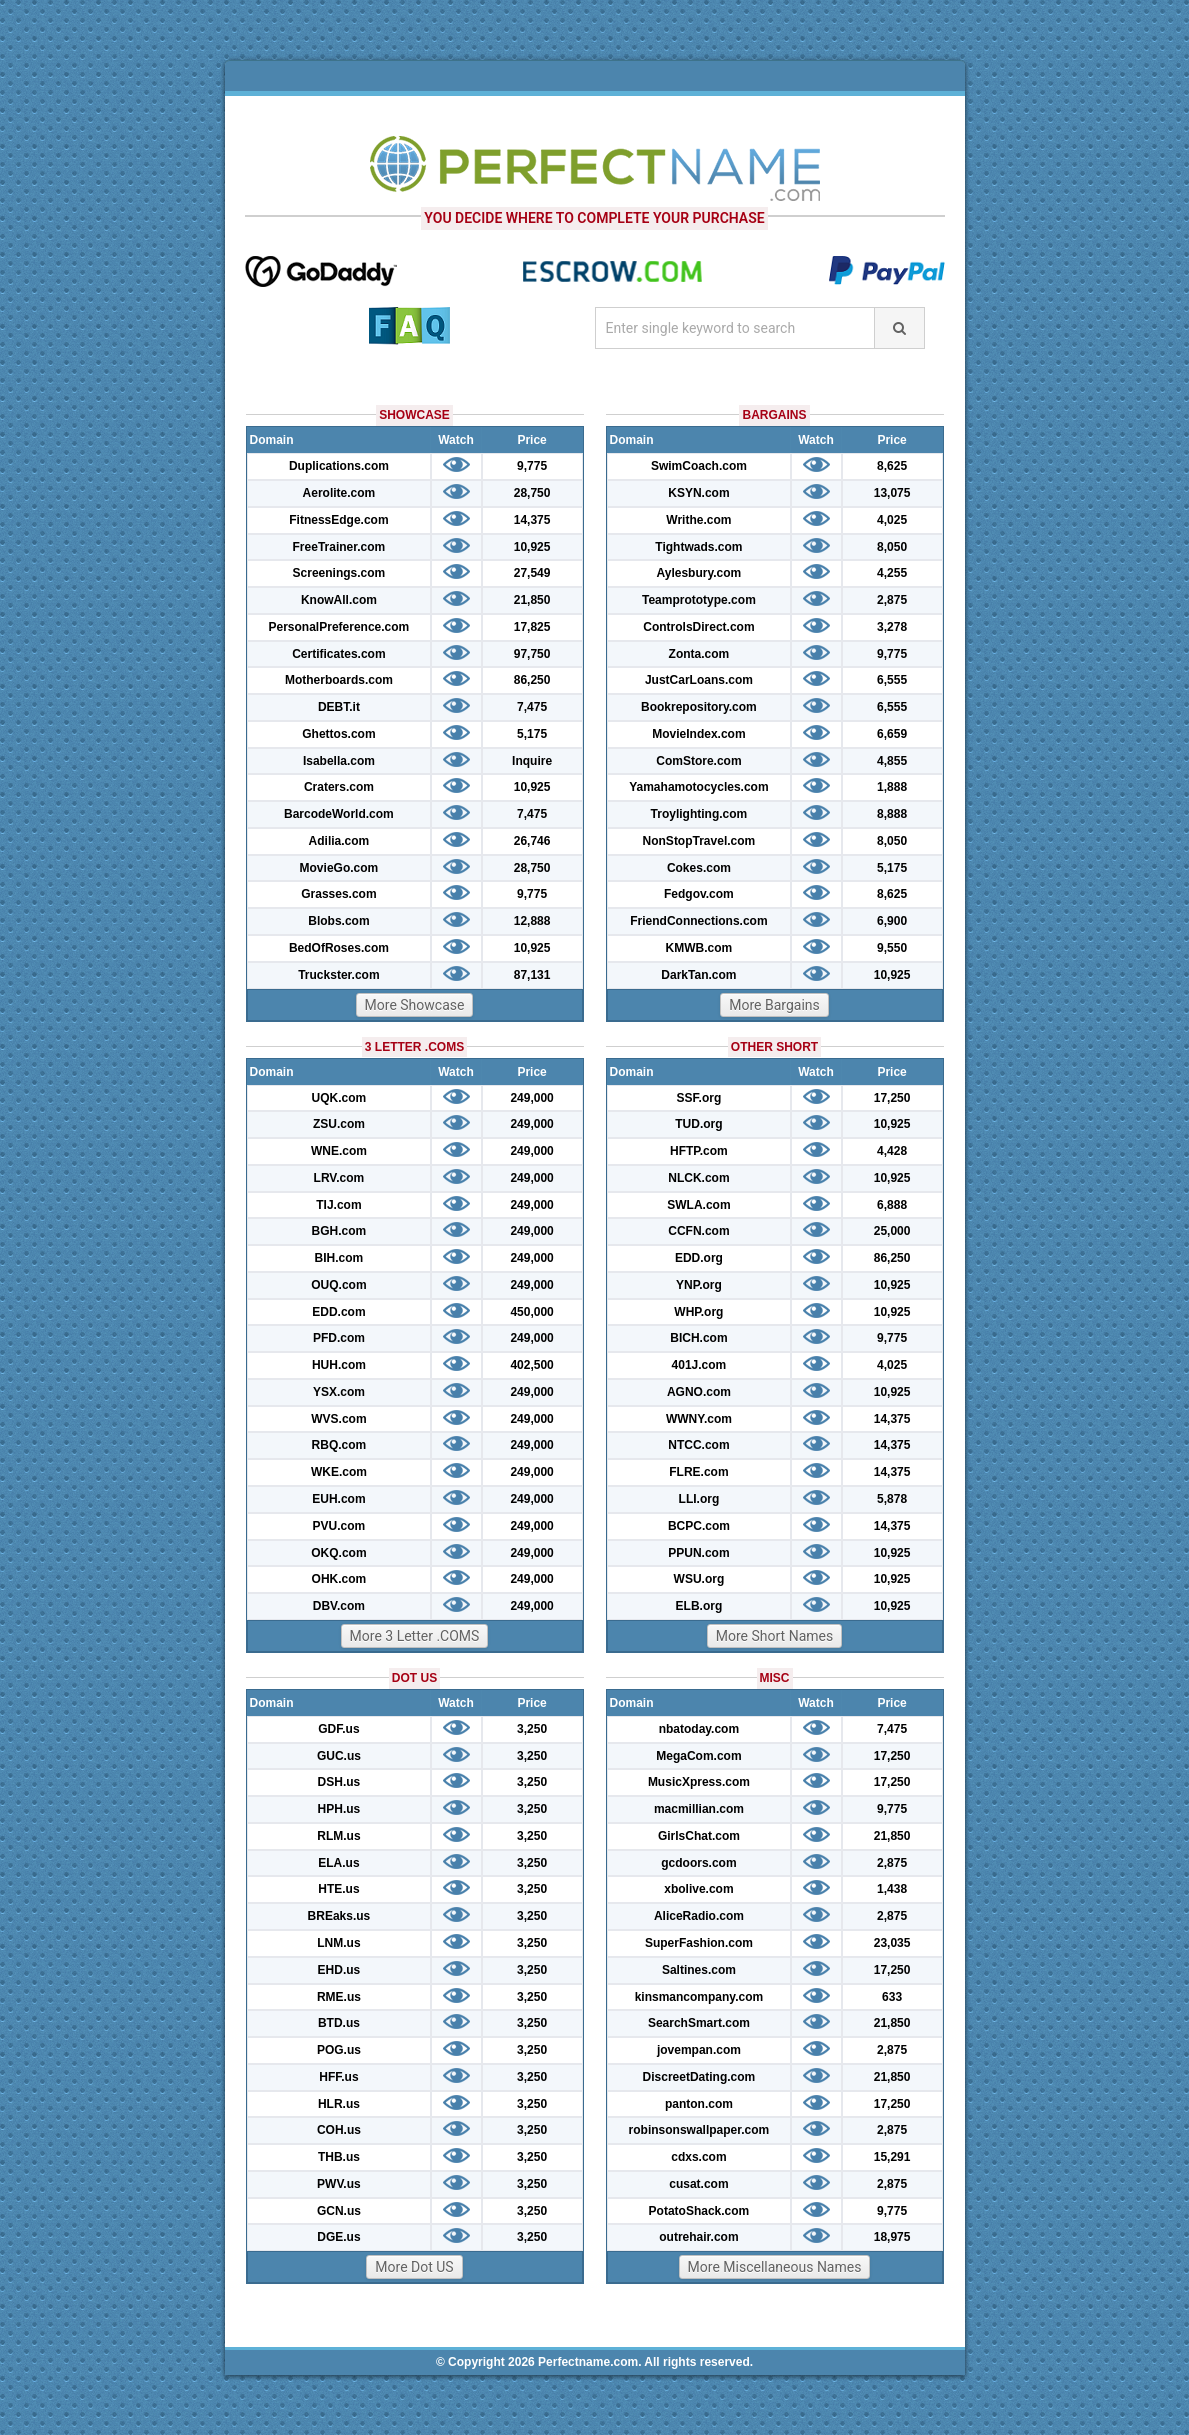  I want to click on EHD.us, so click(339, 1970).